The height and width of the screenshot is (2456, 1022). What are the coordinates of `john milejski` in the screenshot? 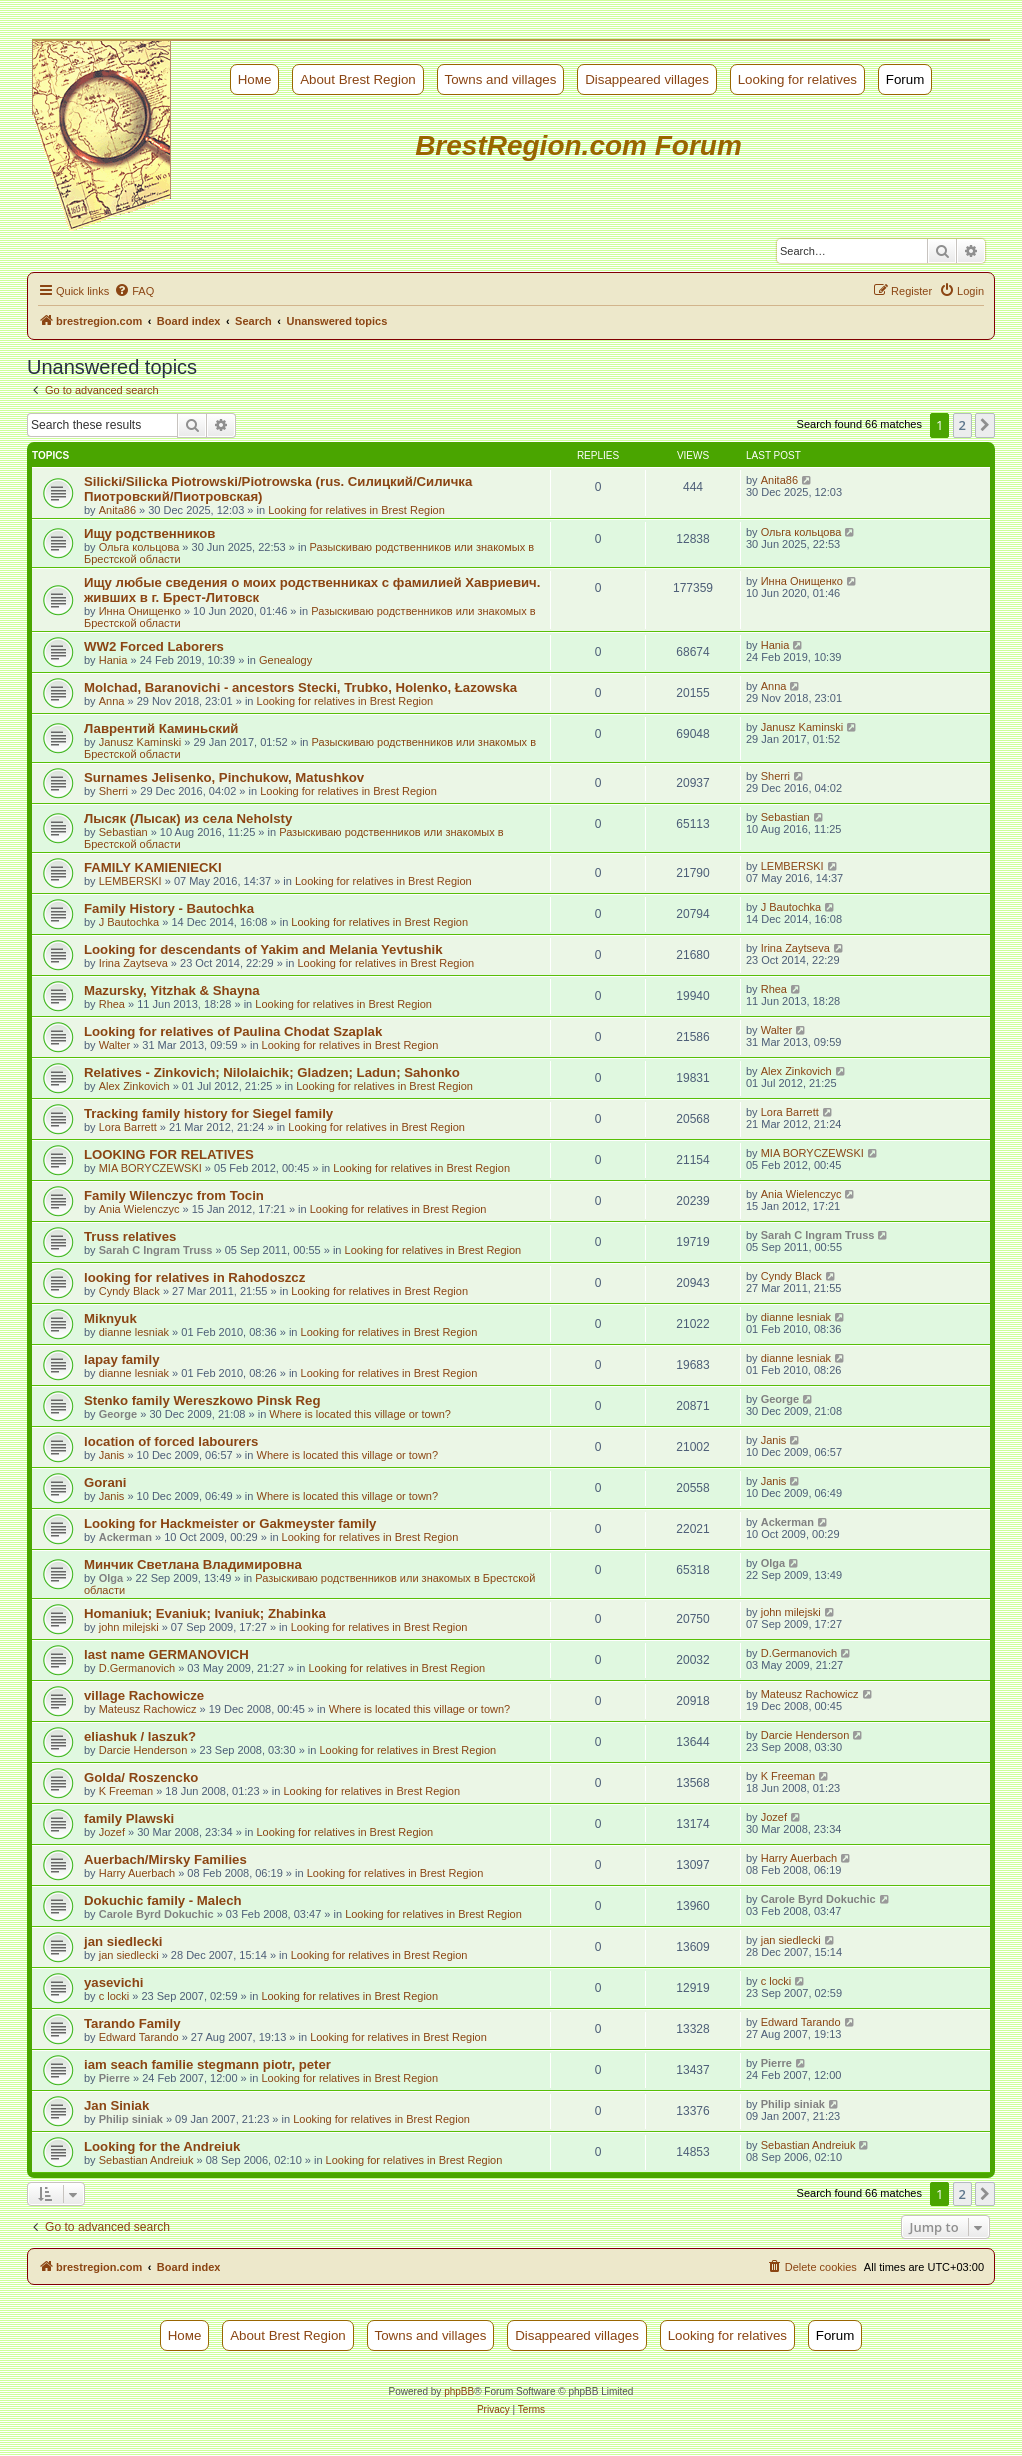 It's located at (129, 1627).